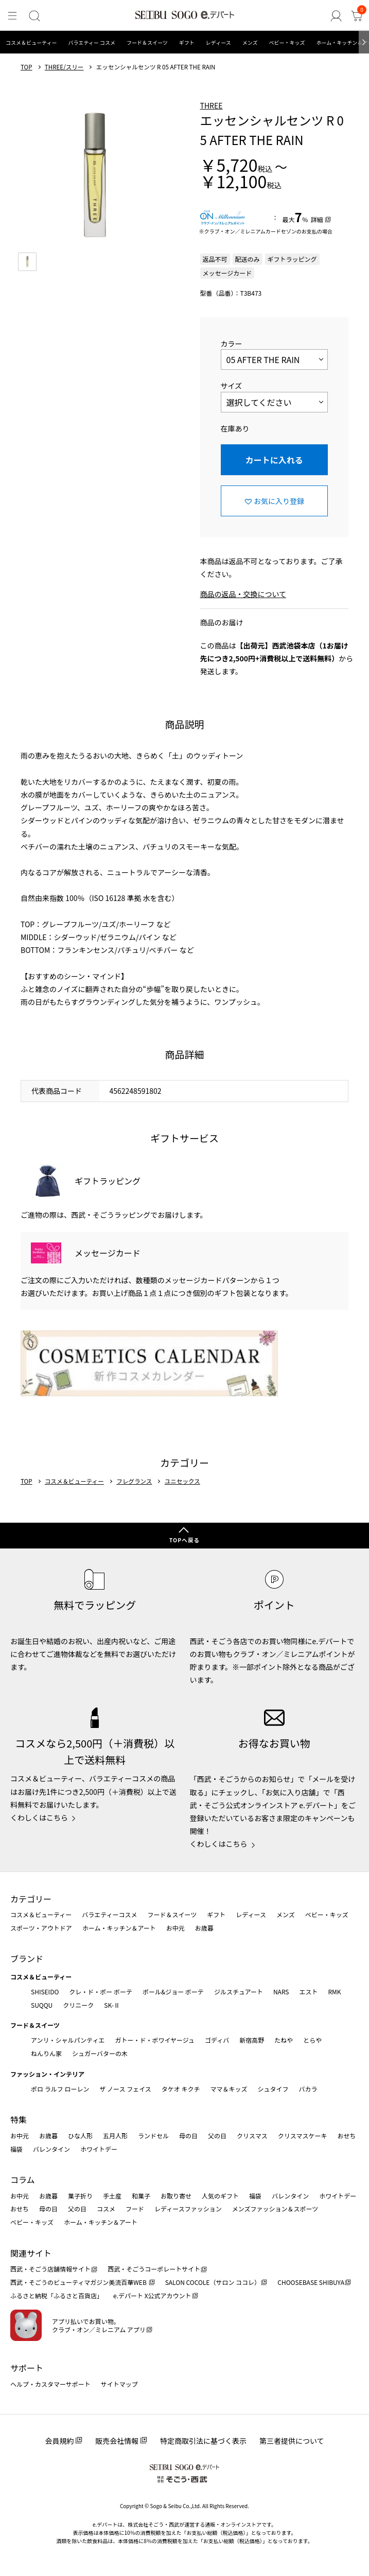 This screenshot has width=369, height=2576. What do you see at coordinates (16, 2149) in the screenshot?
I see `福袋` at bounding box center [16, 2149].